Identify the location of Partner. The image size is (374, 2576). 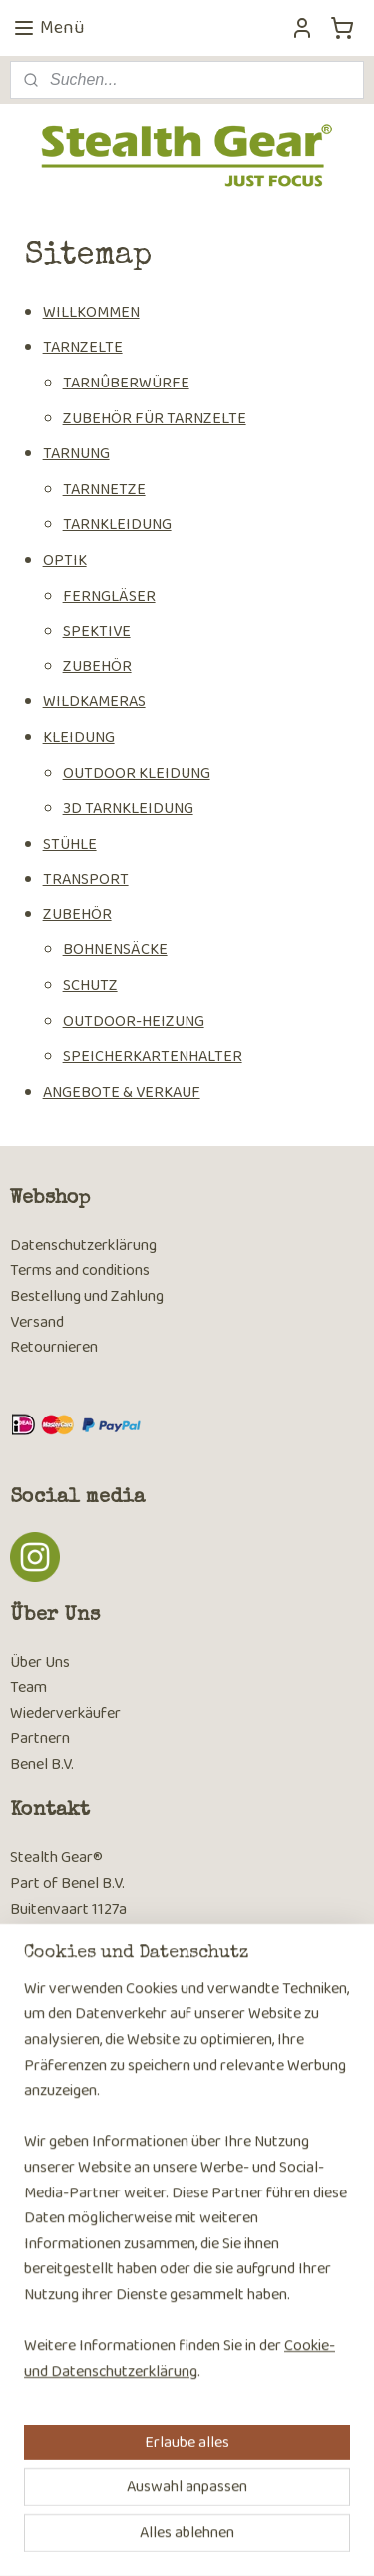
(36, 1738).